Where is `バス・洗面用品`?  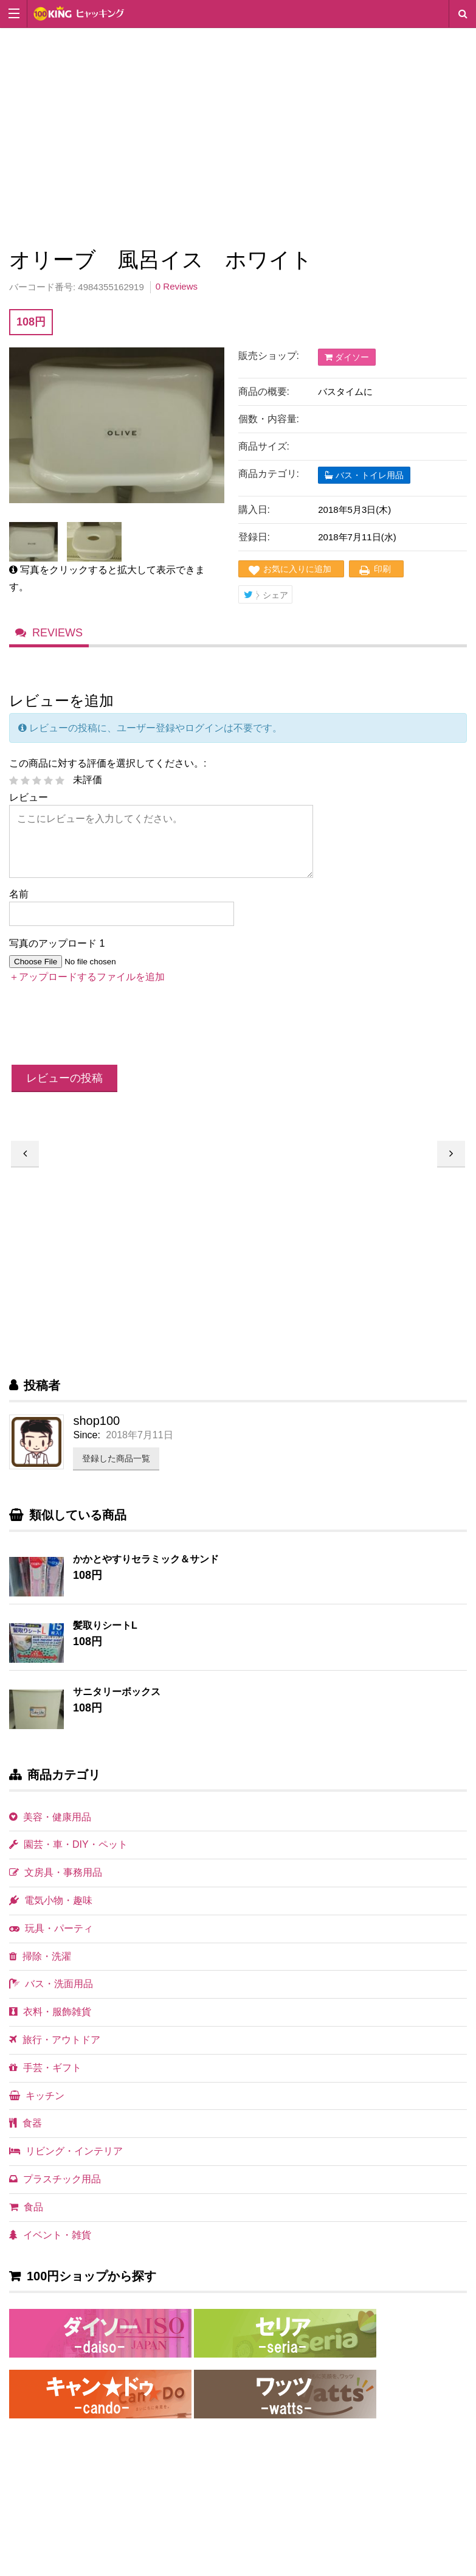
バス・洗面用品 is located at coordinates (51, 1996).